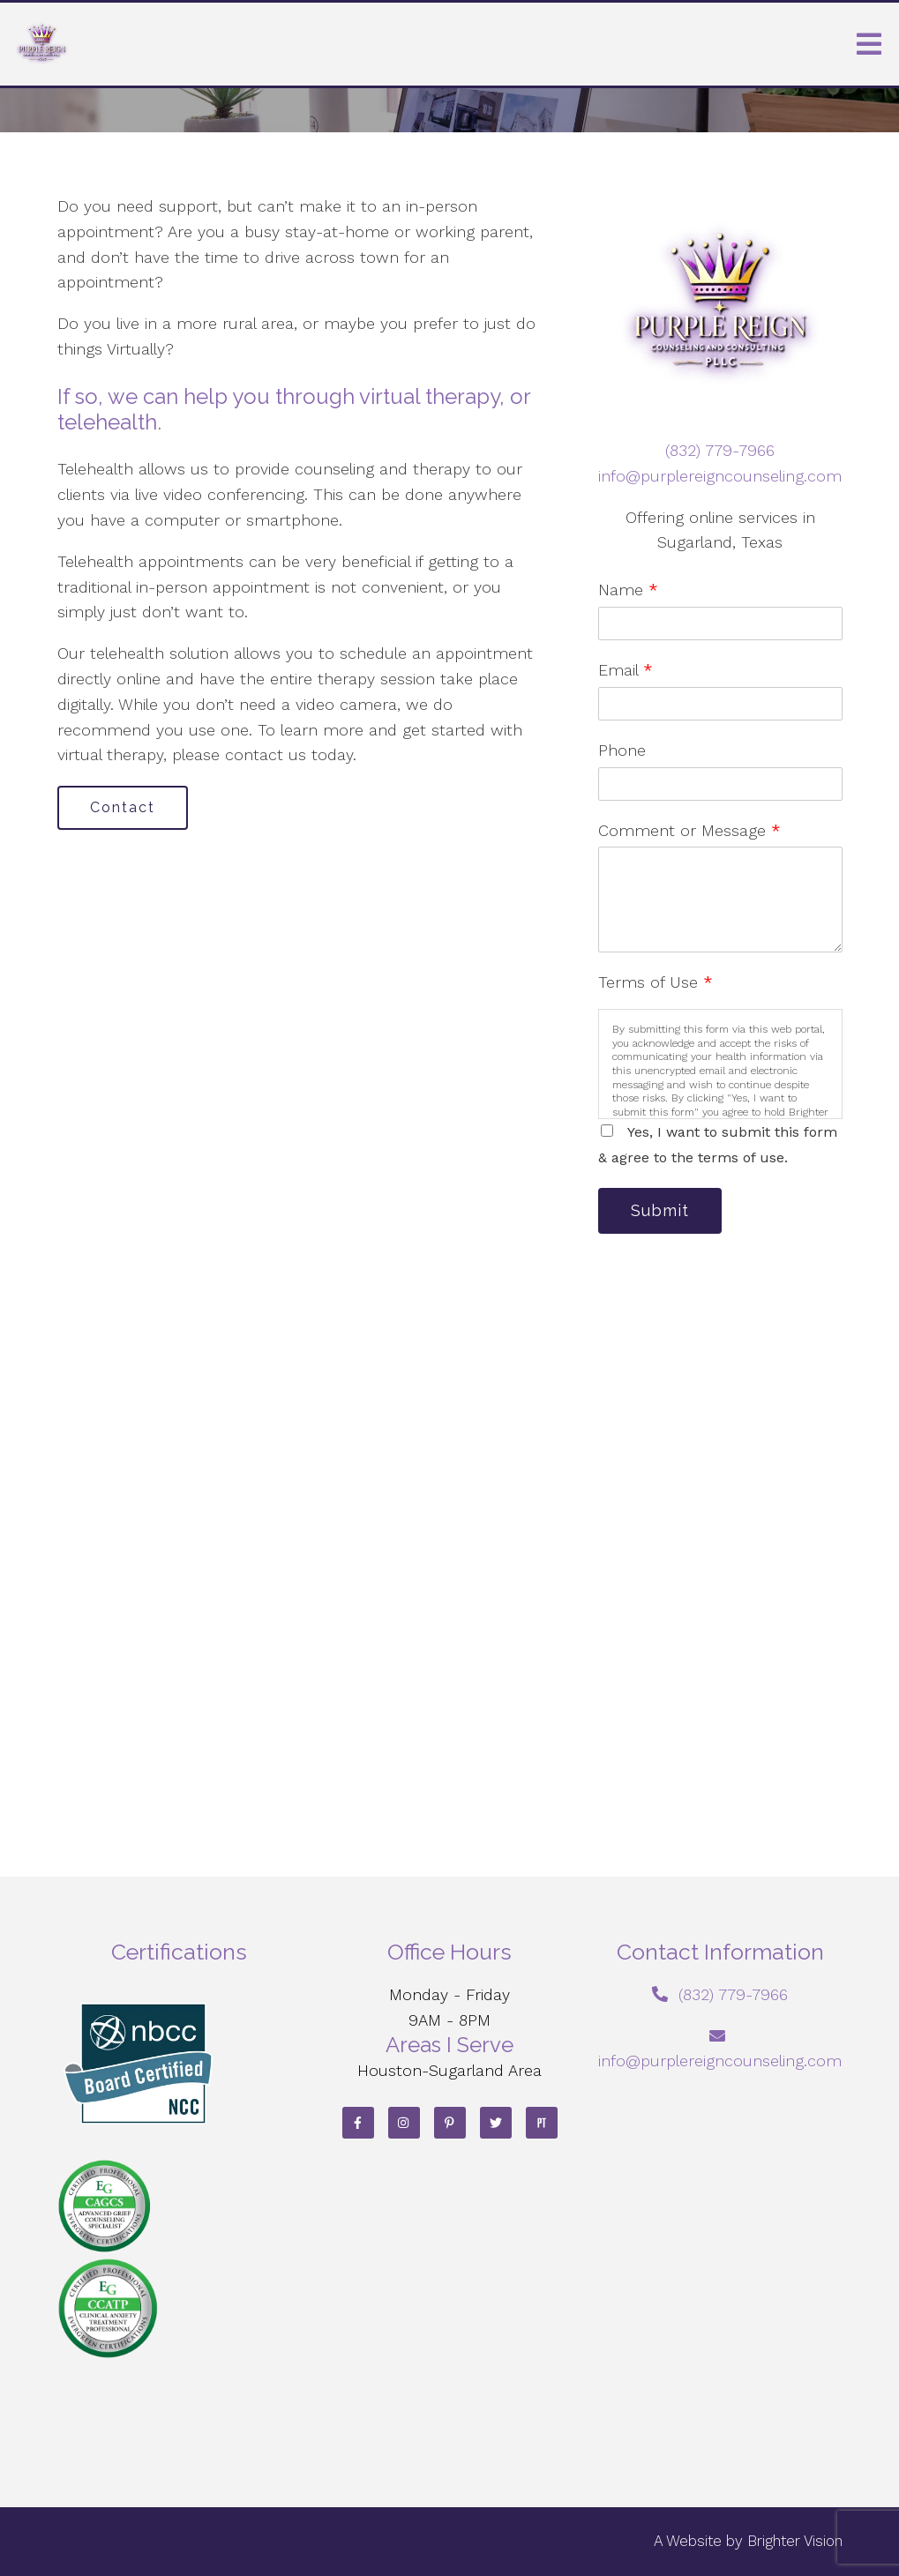 The width and height of the screenshot is (899, 2576). I want to click on Email, so click(625, 670).